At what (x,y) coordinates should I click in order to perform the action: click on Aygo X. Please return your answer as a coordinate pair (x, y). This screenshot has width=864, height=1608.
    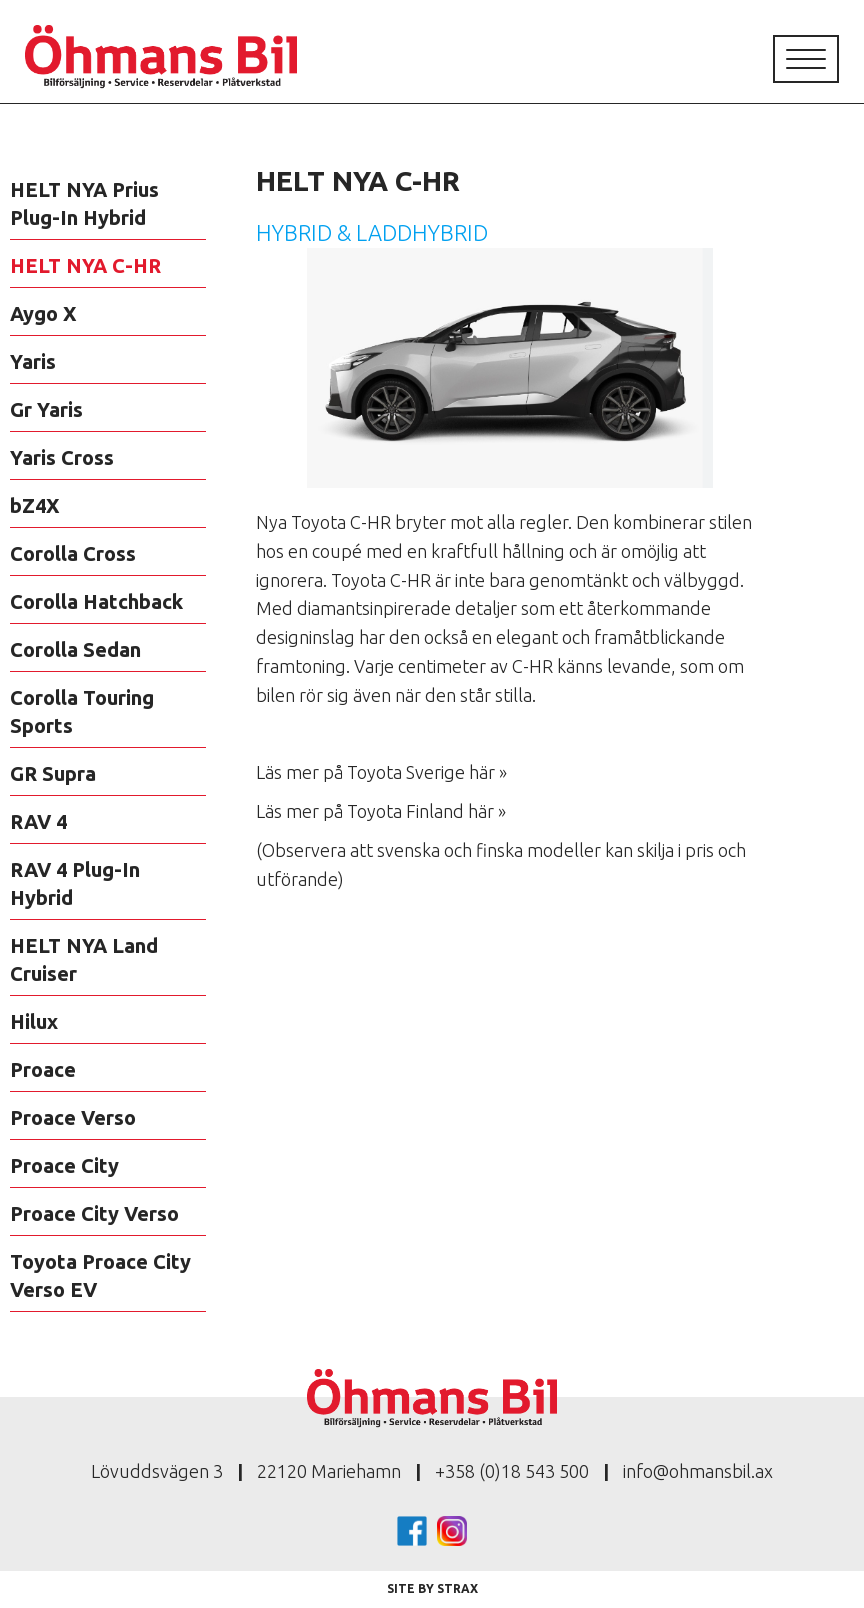
    Looking at the image, I should click on (43, 313).